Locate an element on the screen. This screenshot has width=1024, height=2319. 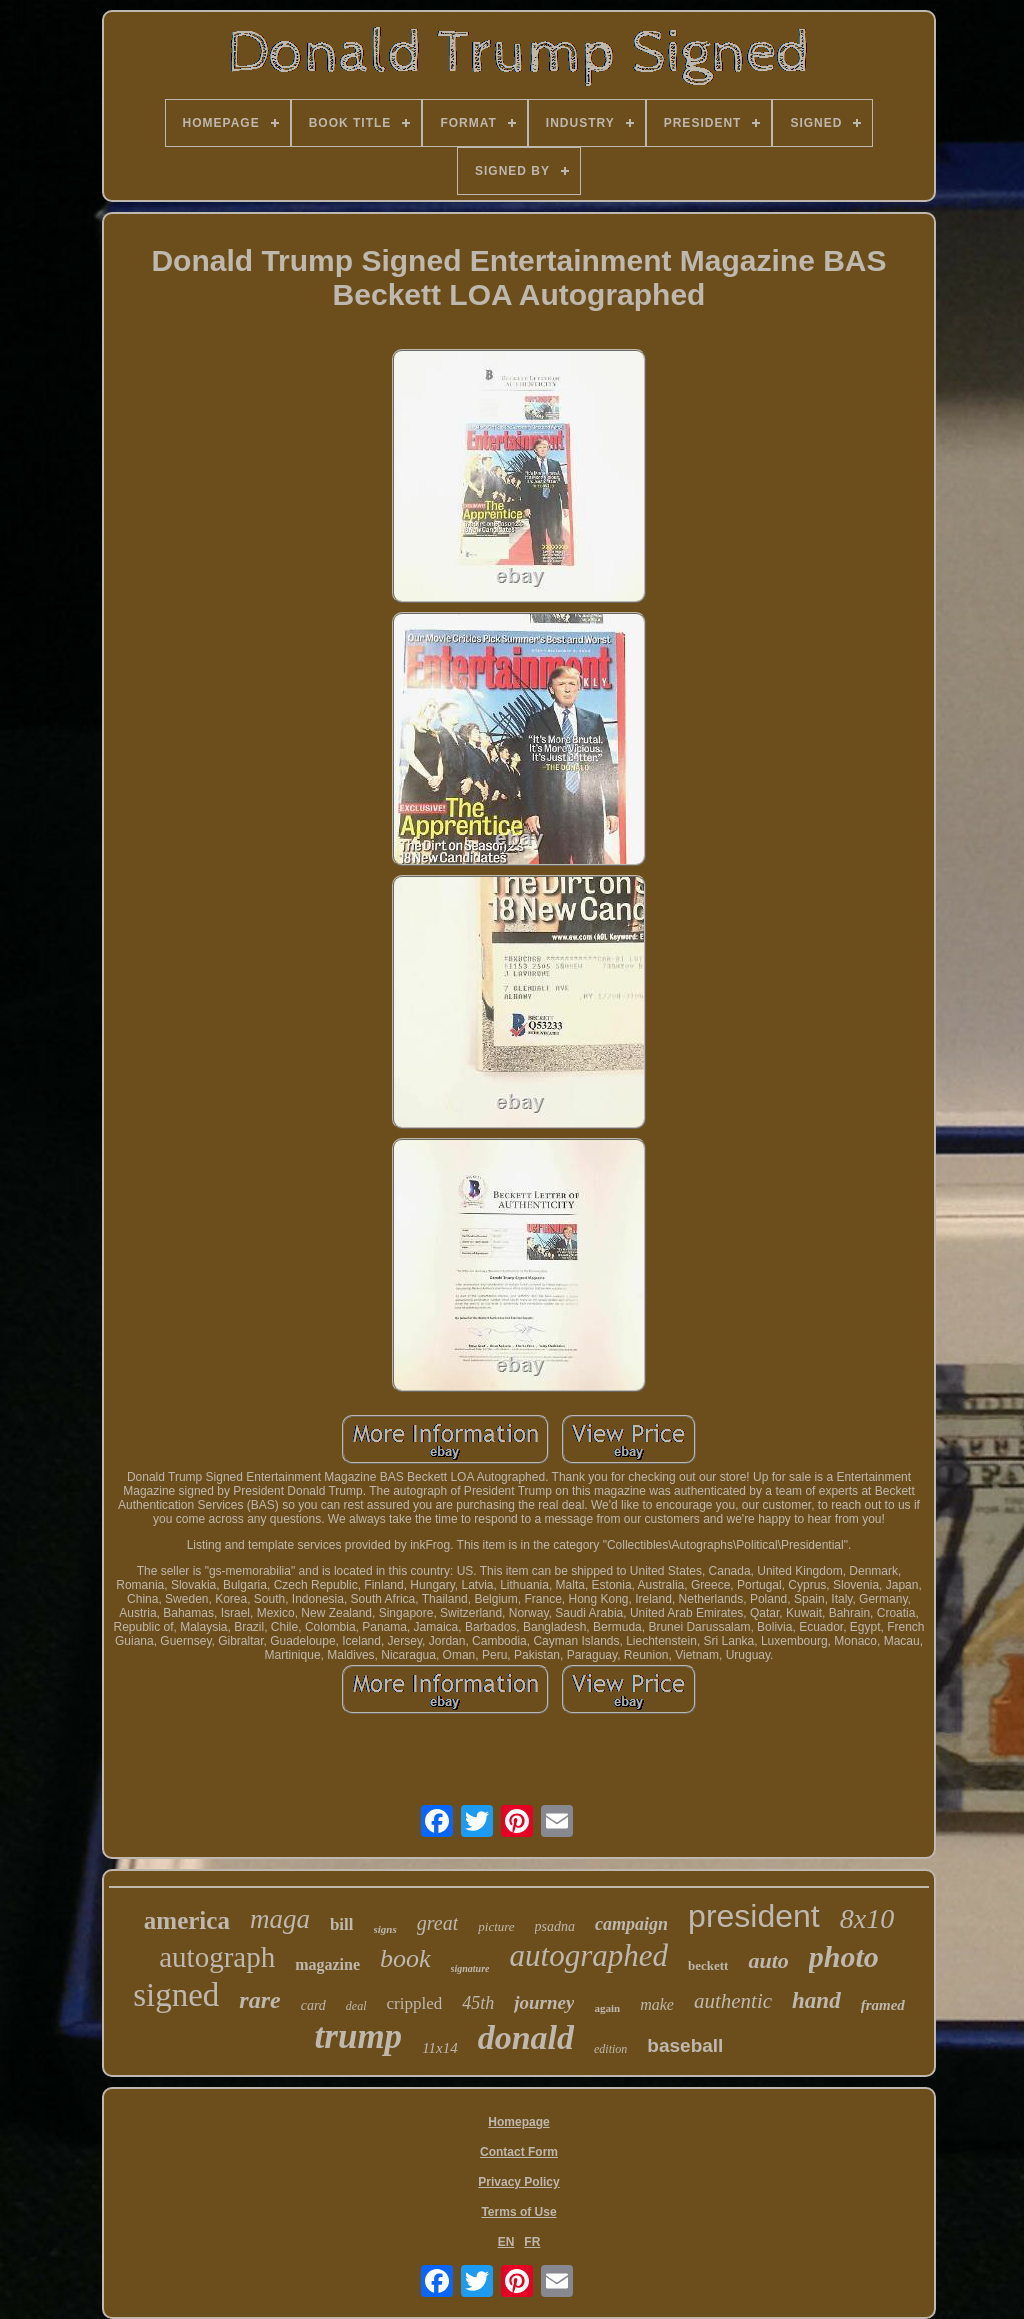
make is located at coordinates (657, 2004).